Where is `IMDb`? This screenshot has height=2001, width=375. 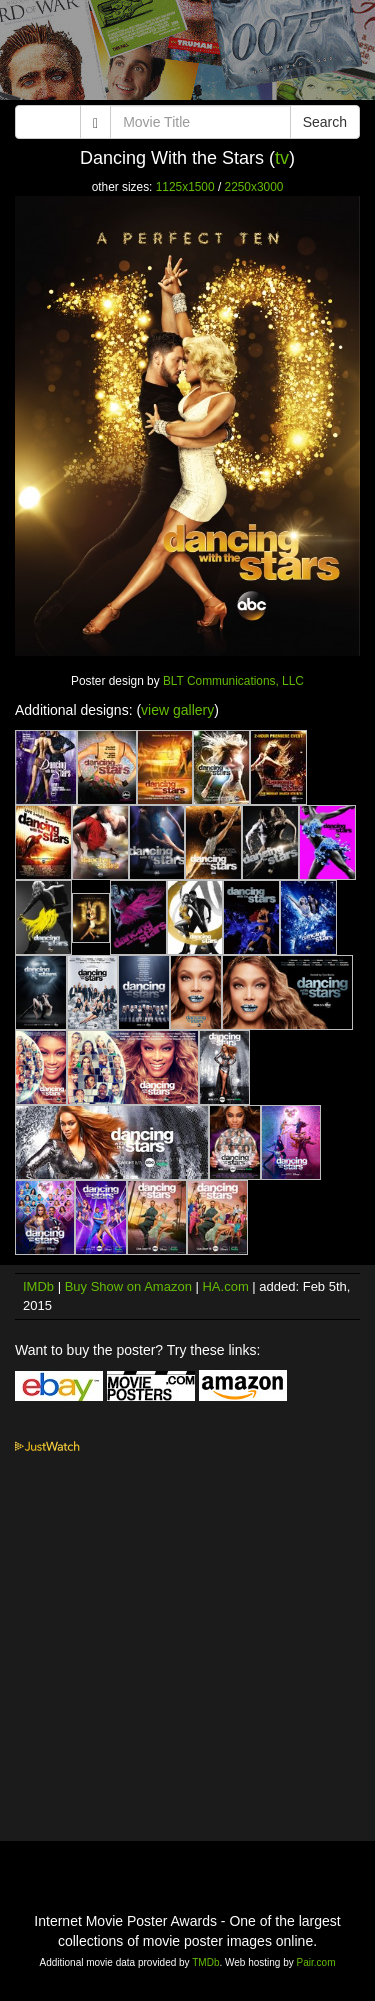
IMDb is located at coordinates (38, 1286).